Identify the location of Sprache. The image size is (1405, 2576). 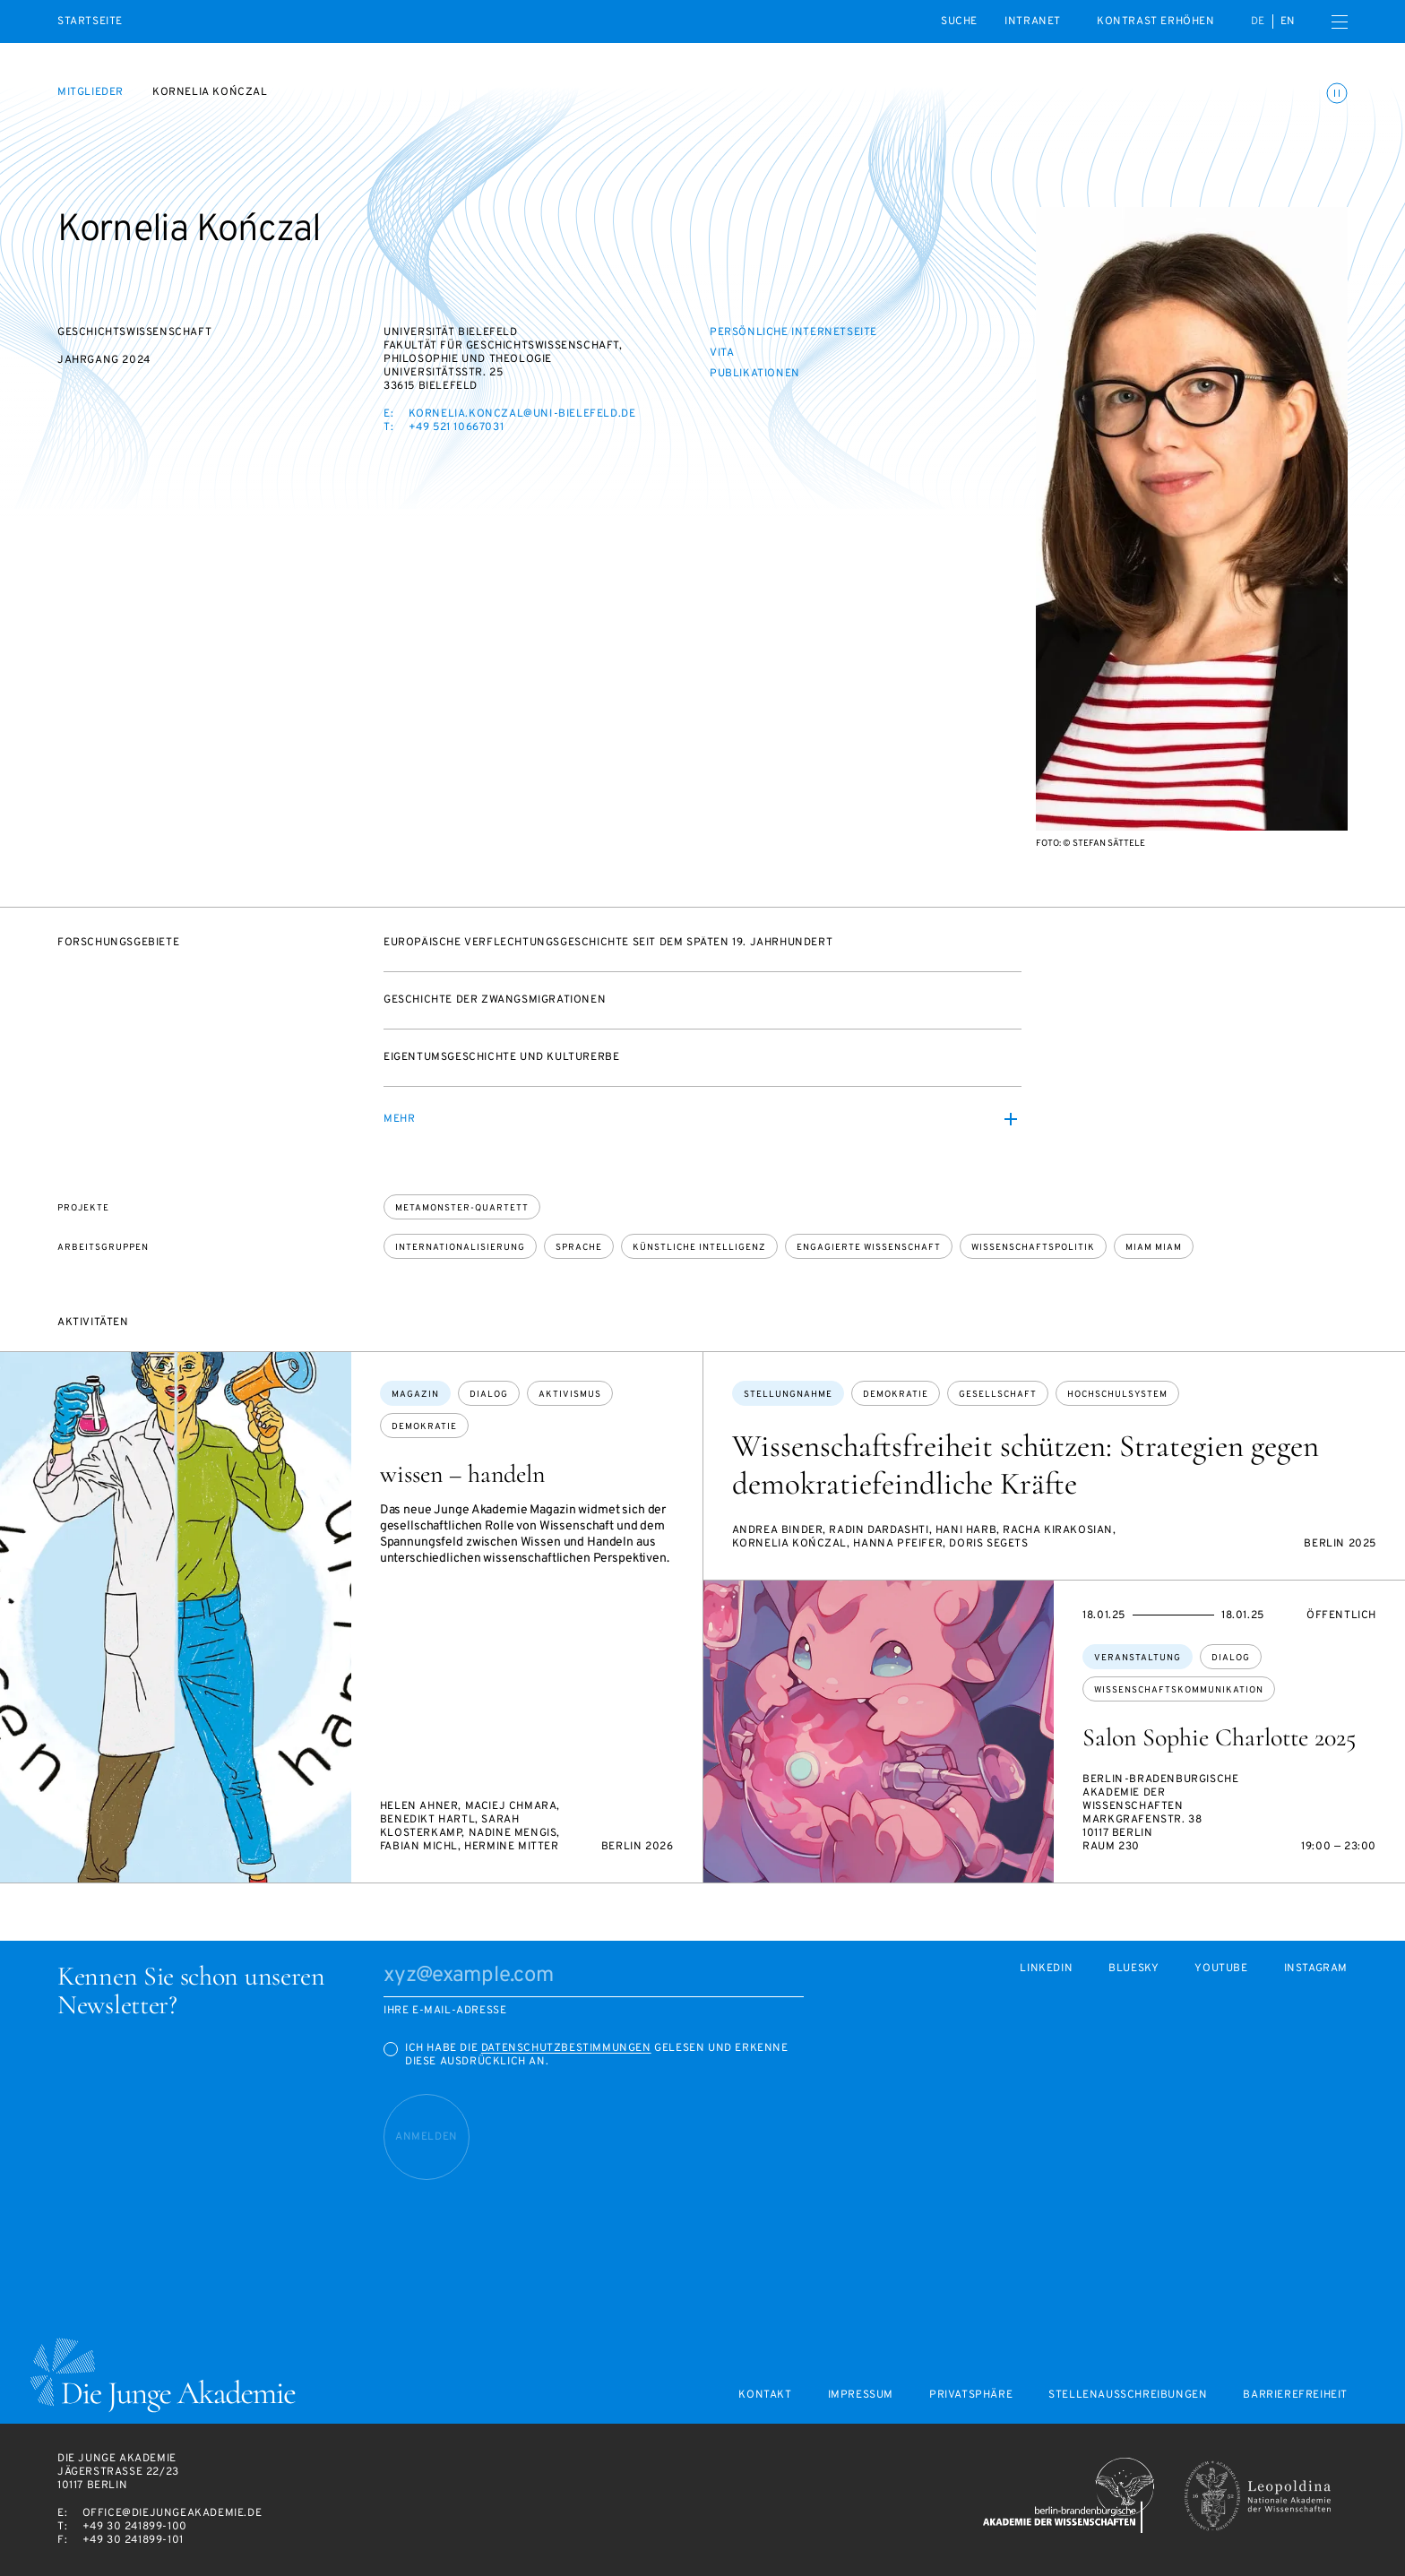
(579, 1248).